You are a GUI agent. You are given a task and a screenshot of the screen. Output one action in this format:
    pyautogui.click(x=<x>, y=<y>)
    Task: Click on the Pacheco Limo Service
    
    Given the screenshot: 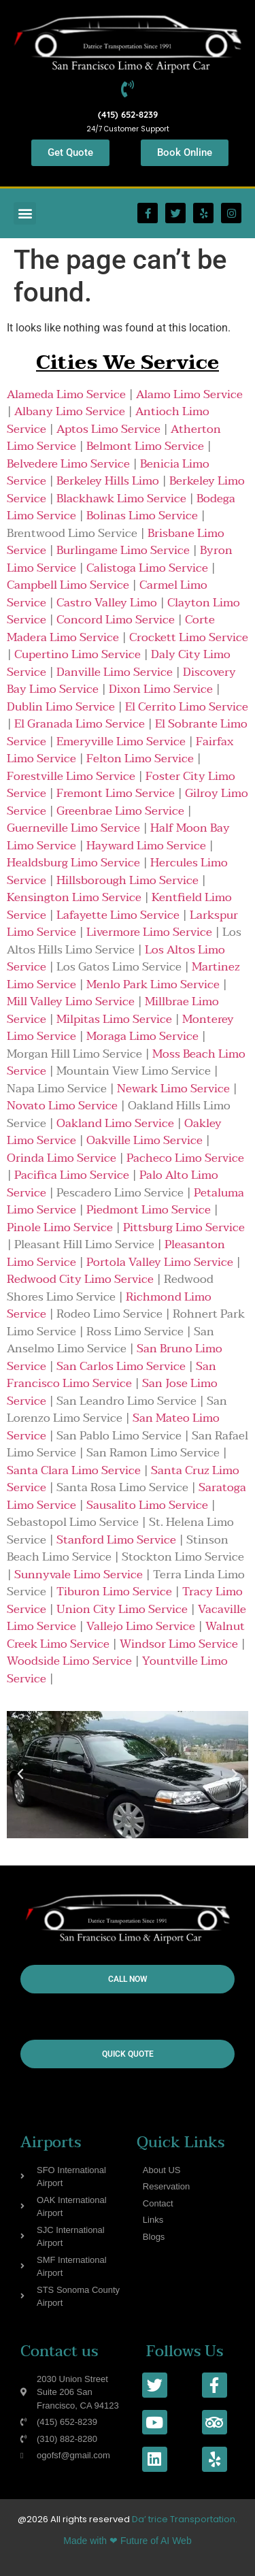 What is the action you would take?
    pyautogui.click(x=185, y=1158)
    